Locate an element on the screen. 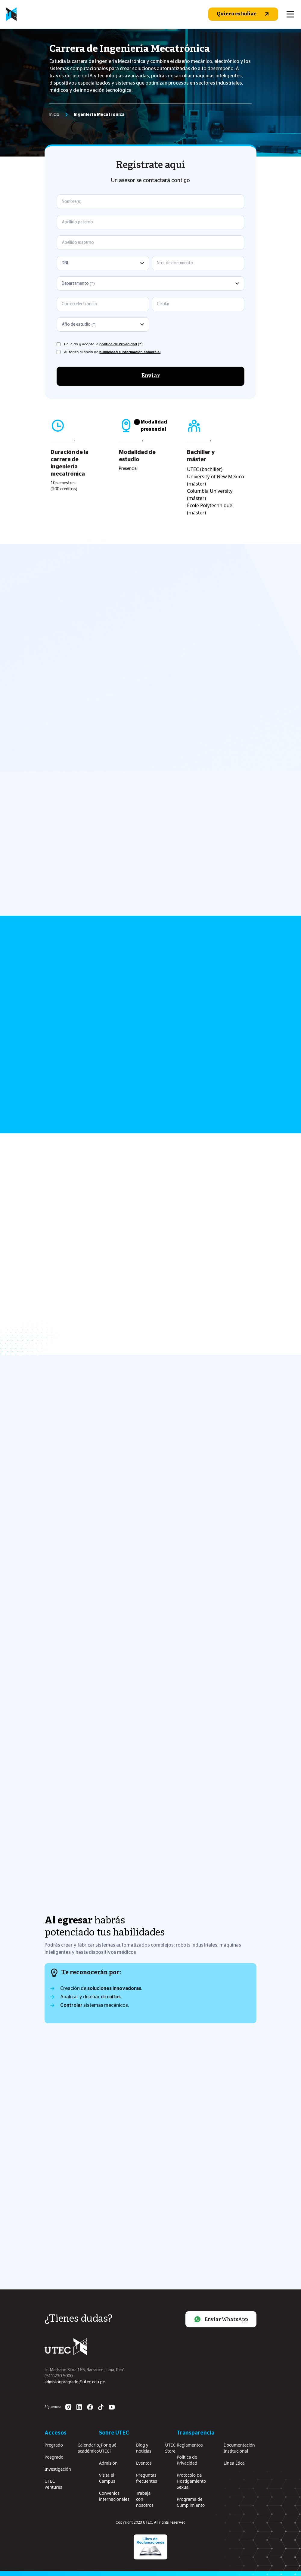 This screenshot has height=2576, width=301. Linea Ética is located at coordinates (234, 2463).